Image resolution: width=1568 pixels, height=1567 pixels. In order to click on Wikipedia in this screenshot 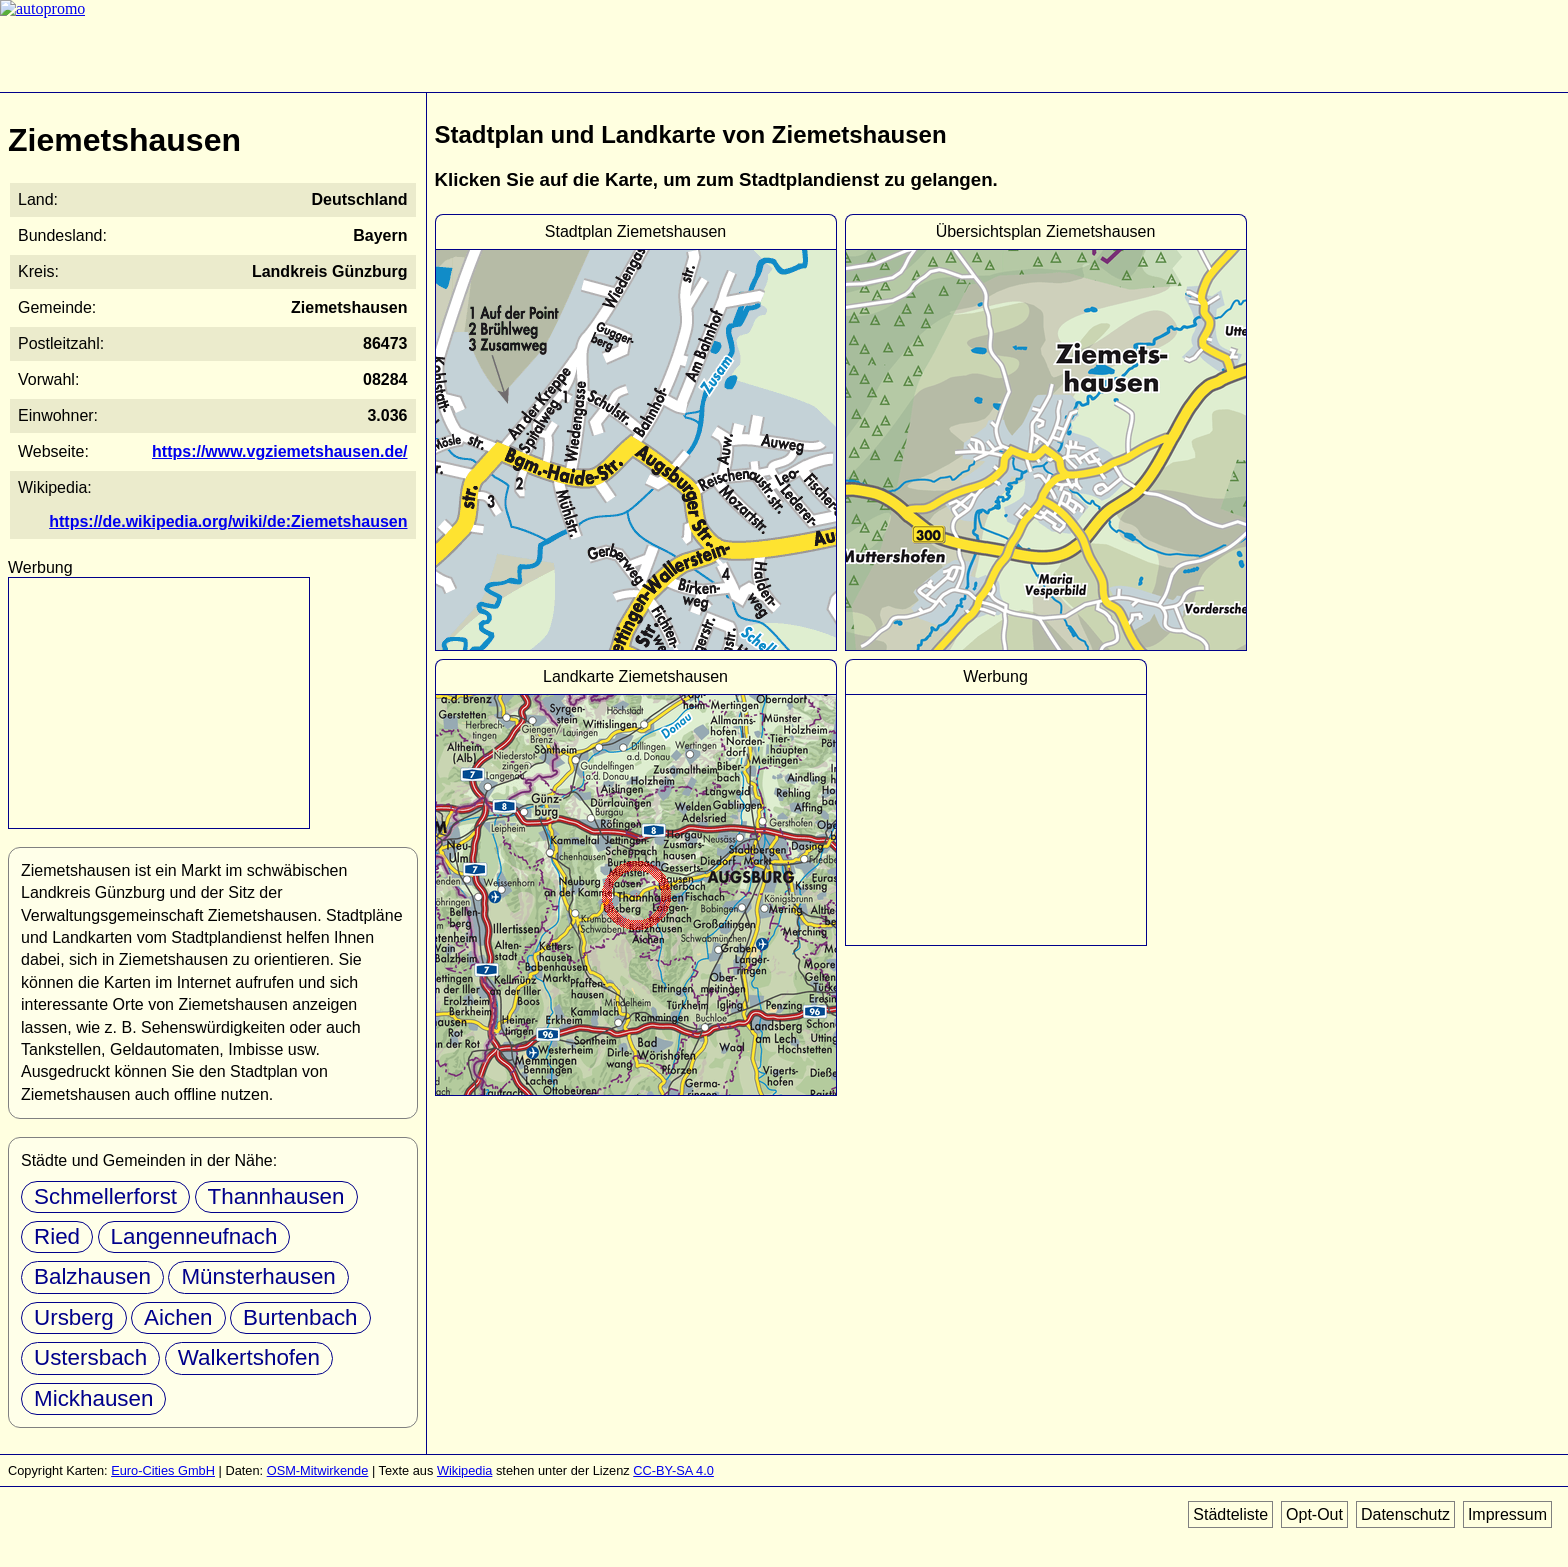, I will do `click(464, 1470)`.